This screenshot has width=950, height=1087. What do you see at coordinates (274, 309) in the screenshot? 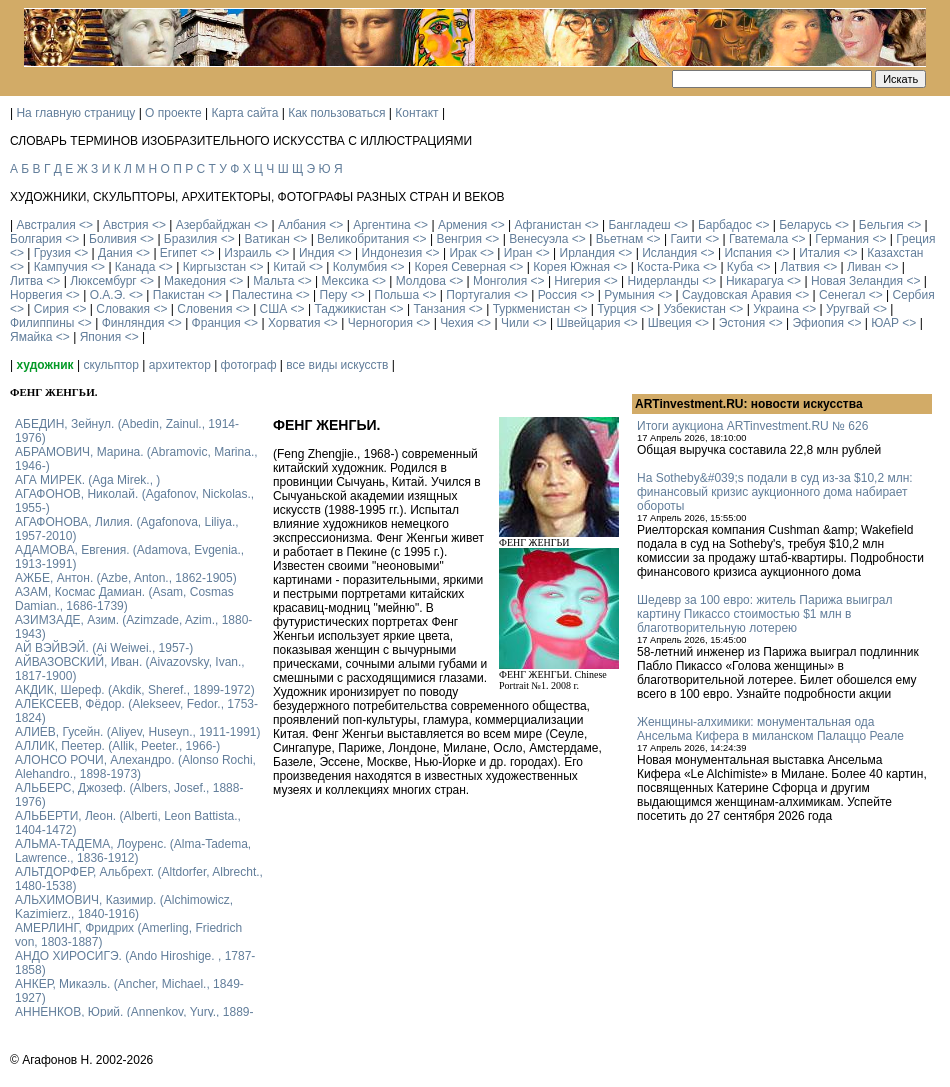
I see `США` at bounding box center [274, 309].